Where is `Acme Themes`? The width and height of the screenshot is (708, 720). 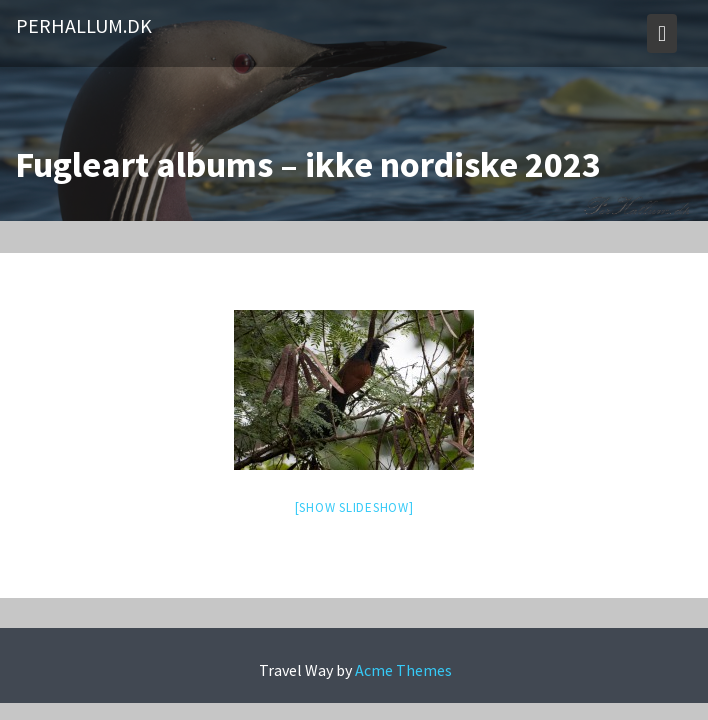
Acme Themes is located at coordinates (403, 670).